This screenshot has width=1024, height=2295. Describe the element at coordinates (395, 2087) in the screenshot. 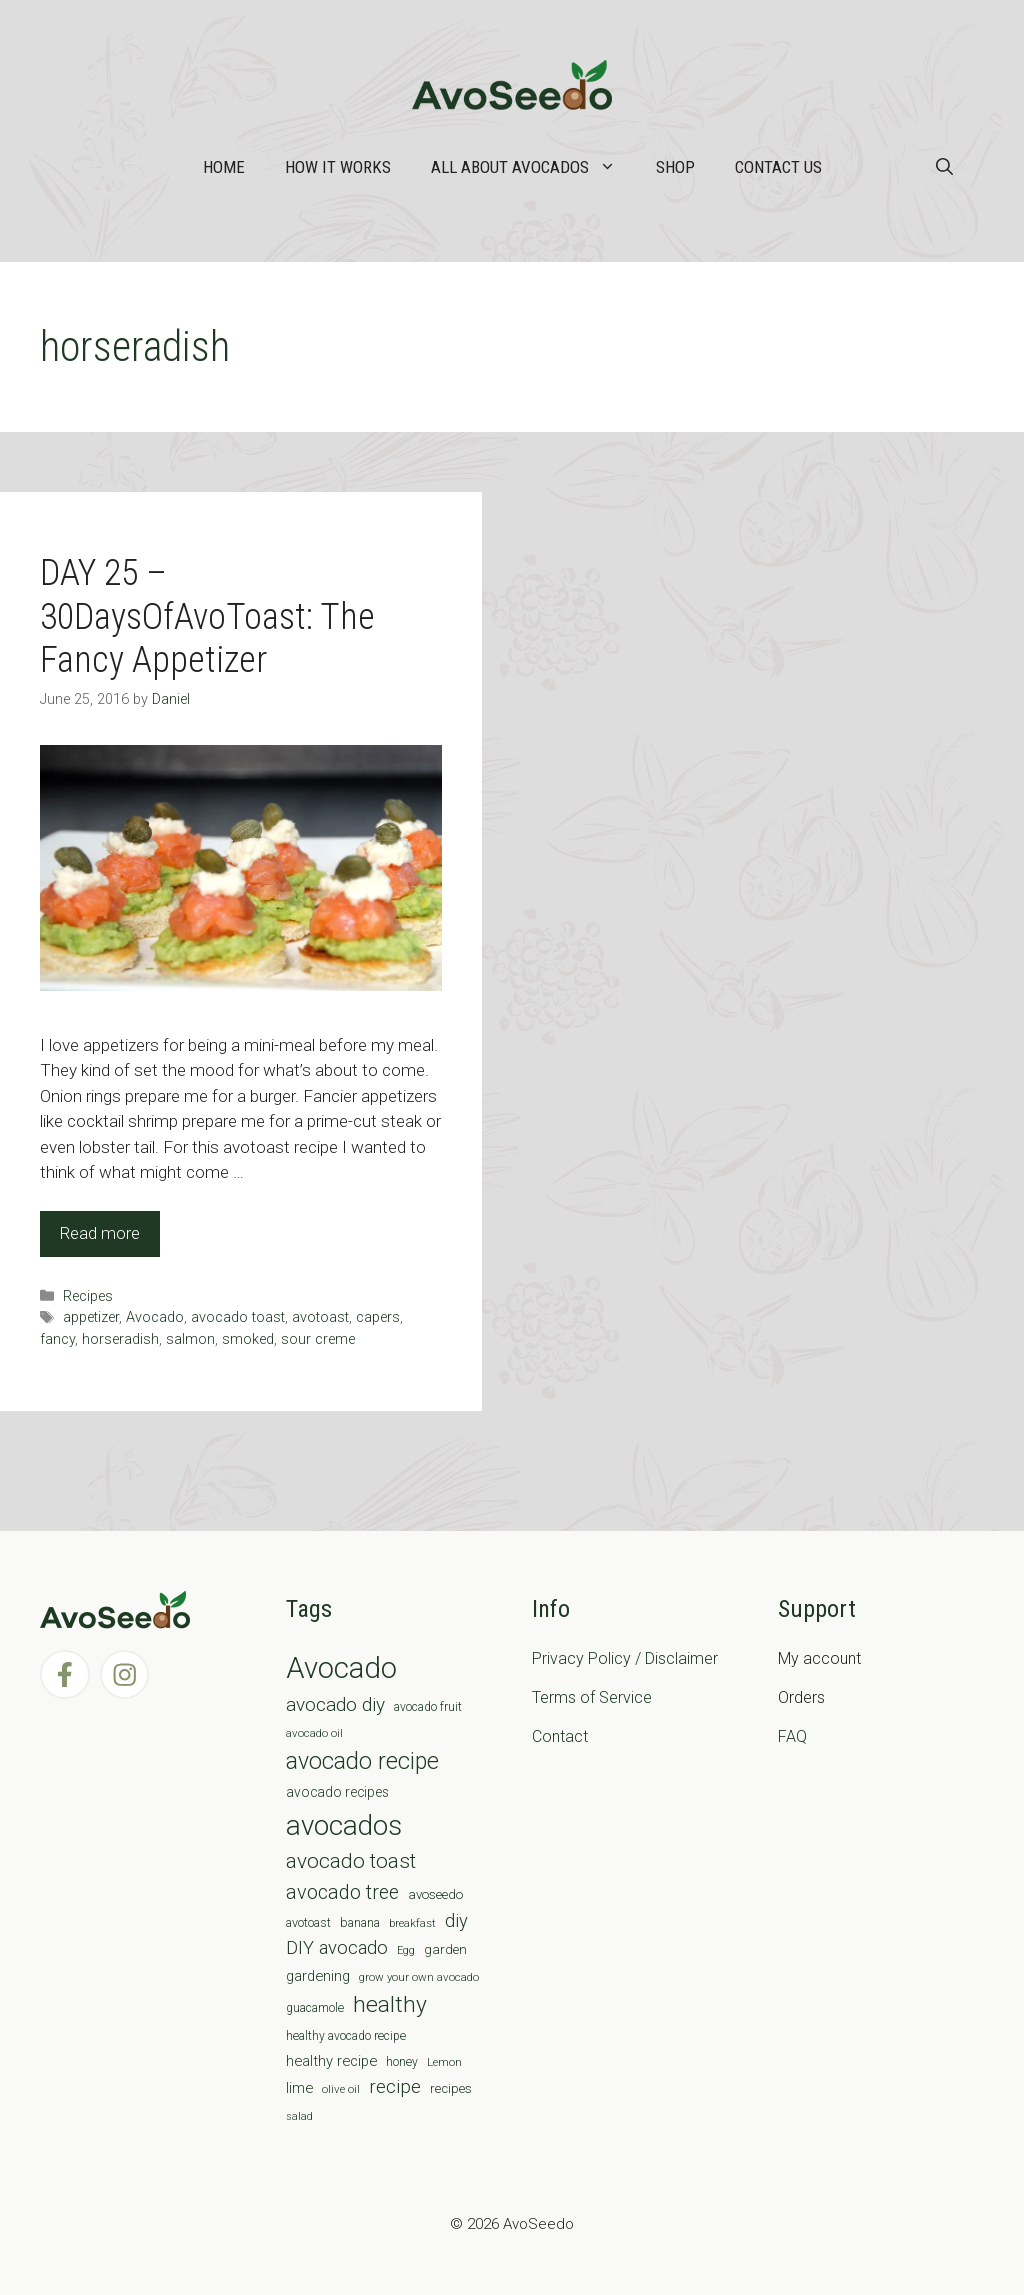

I see `recipe [recipe (26 items)]` at that location.